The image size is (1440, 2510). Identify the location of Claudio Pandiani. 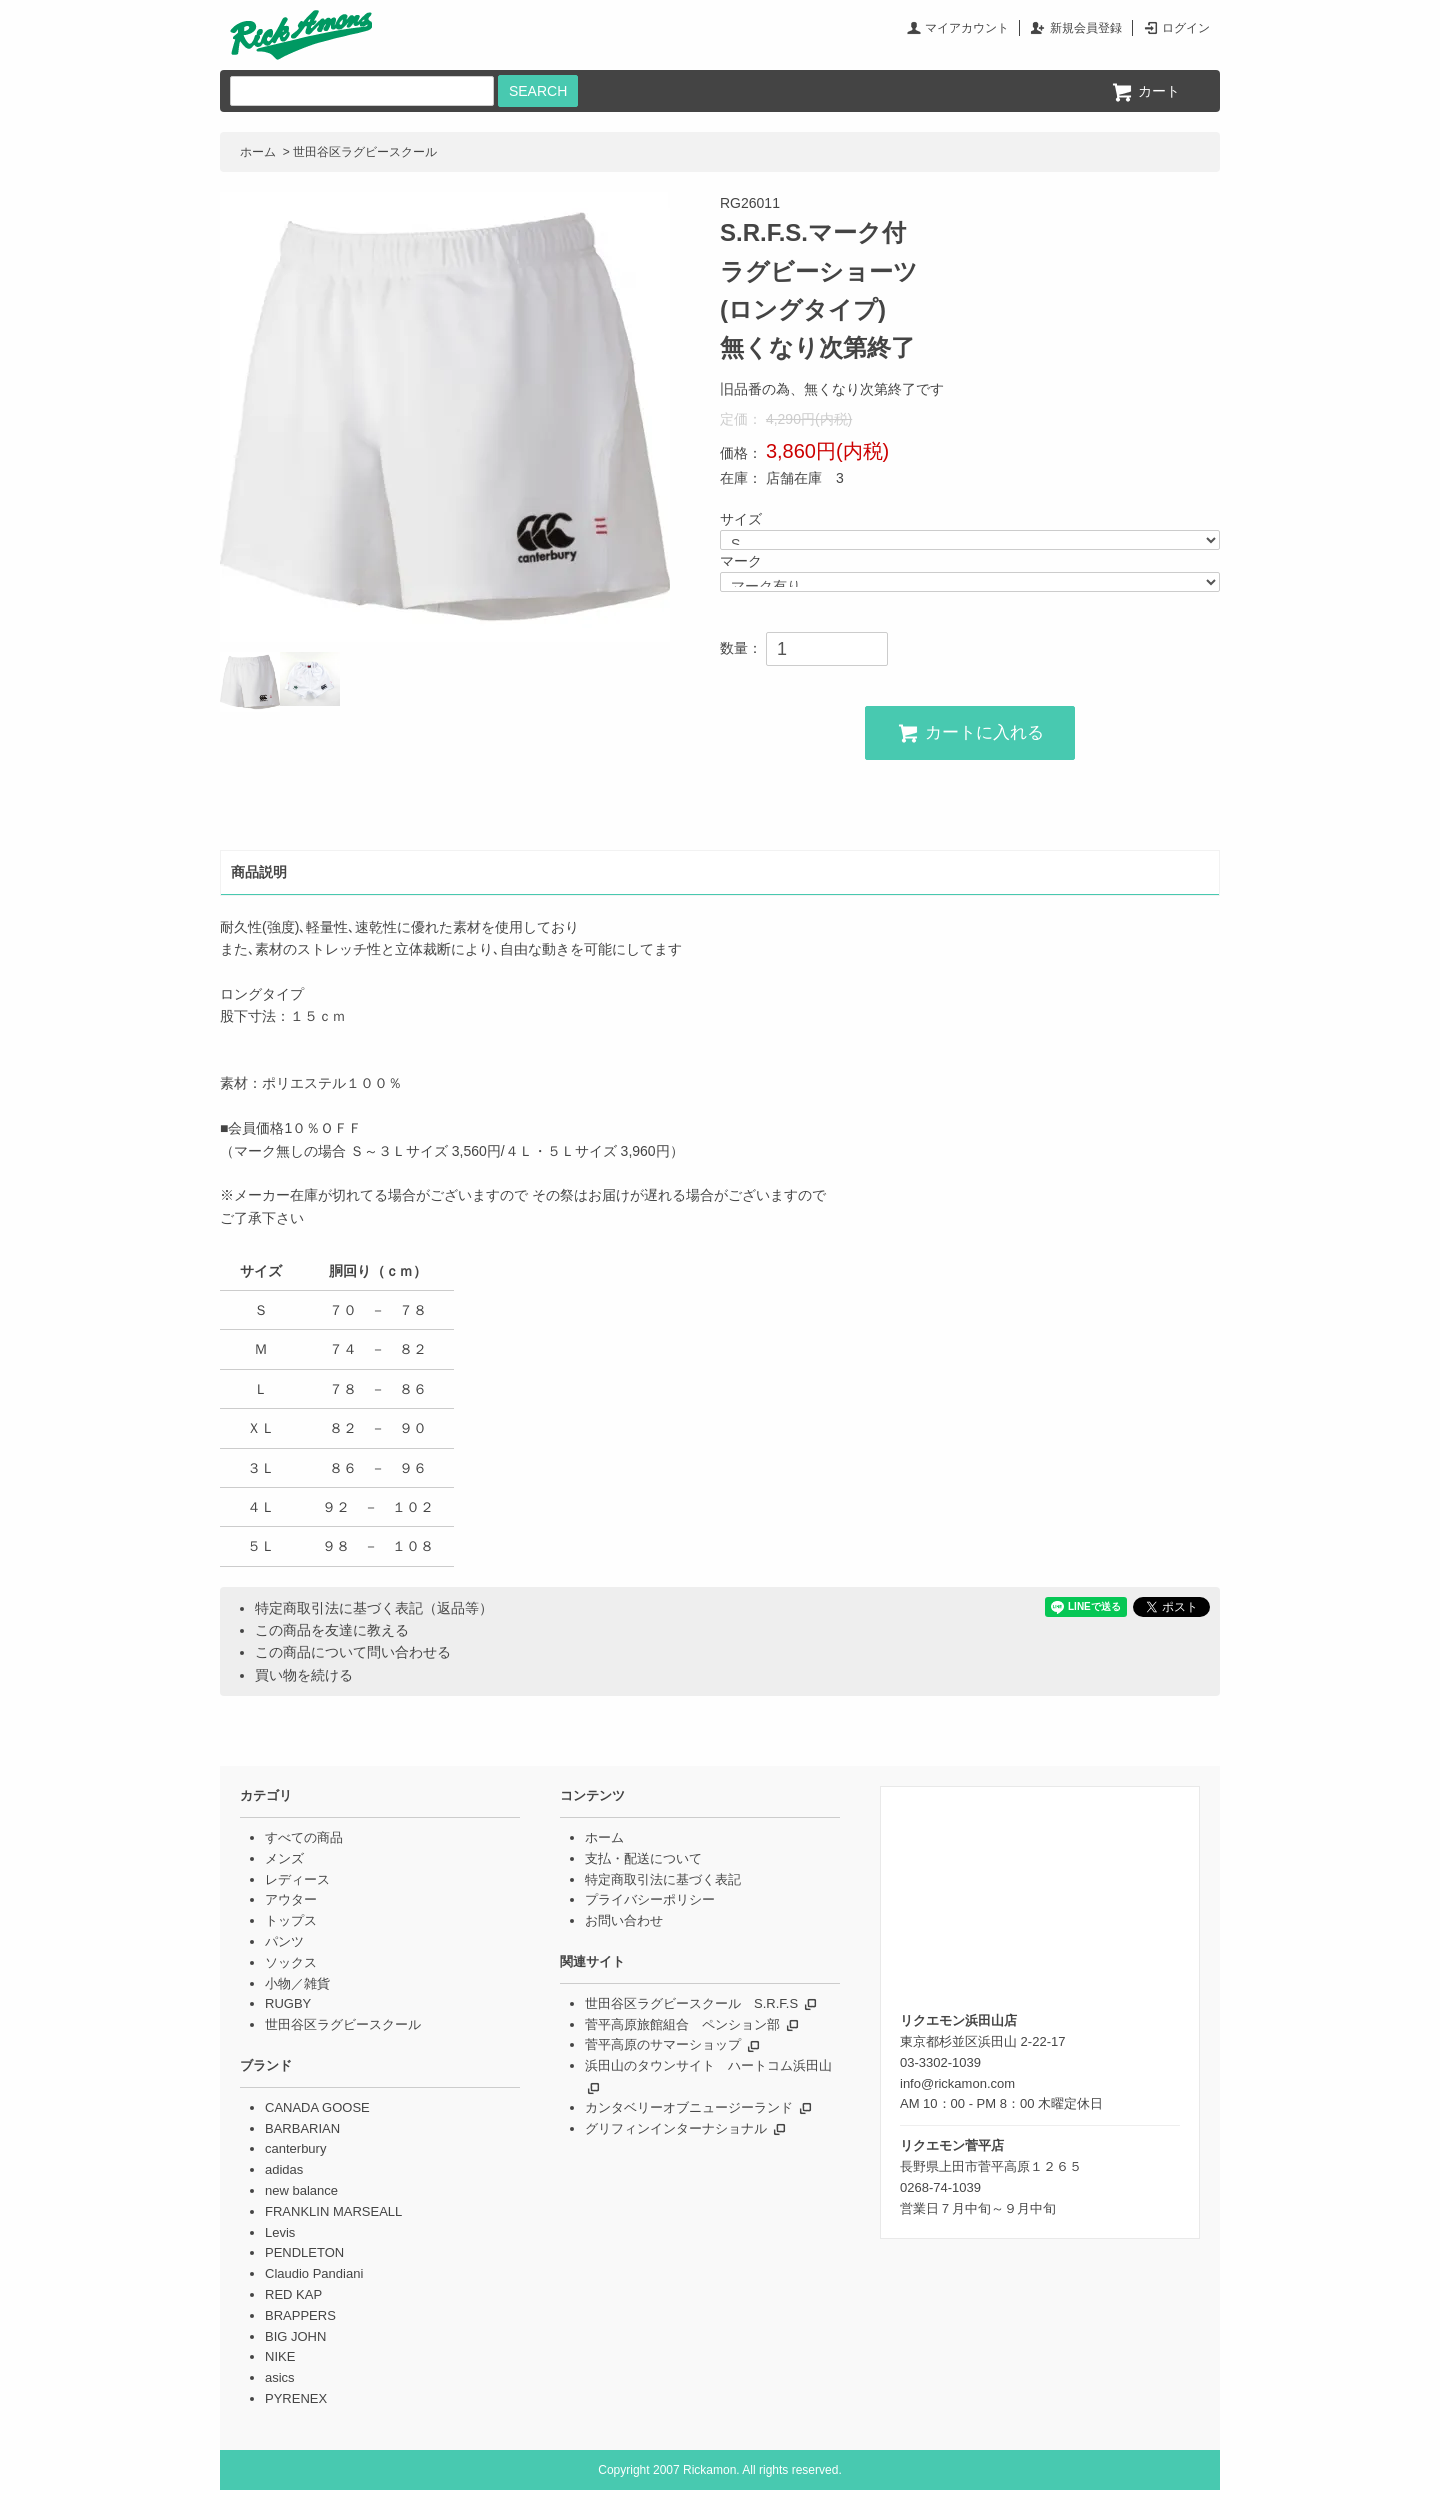
(314, 2273).